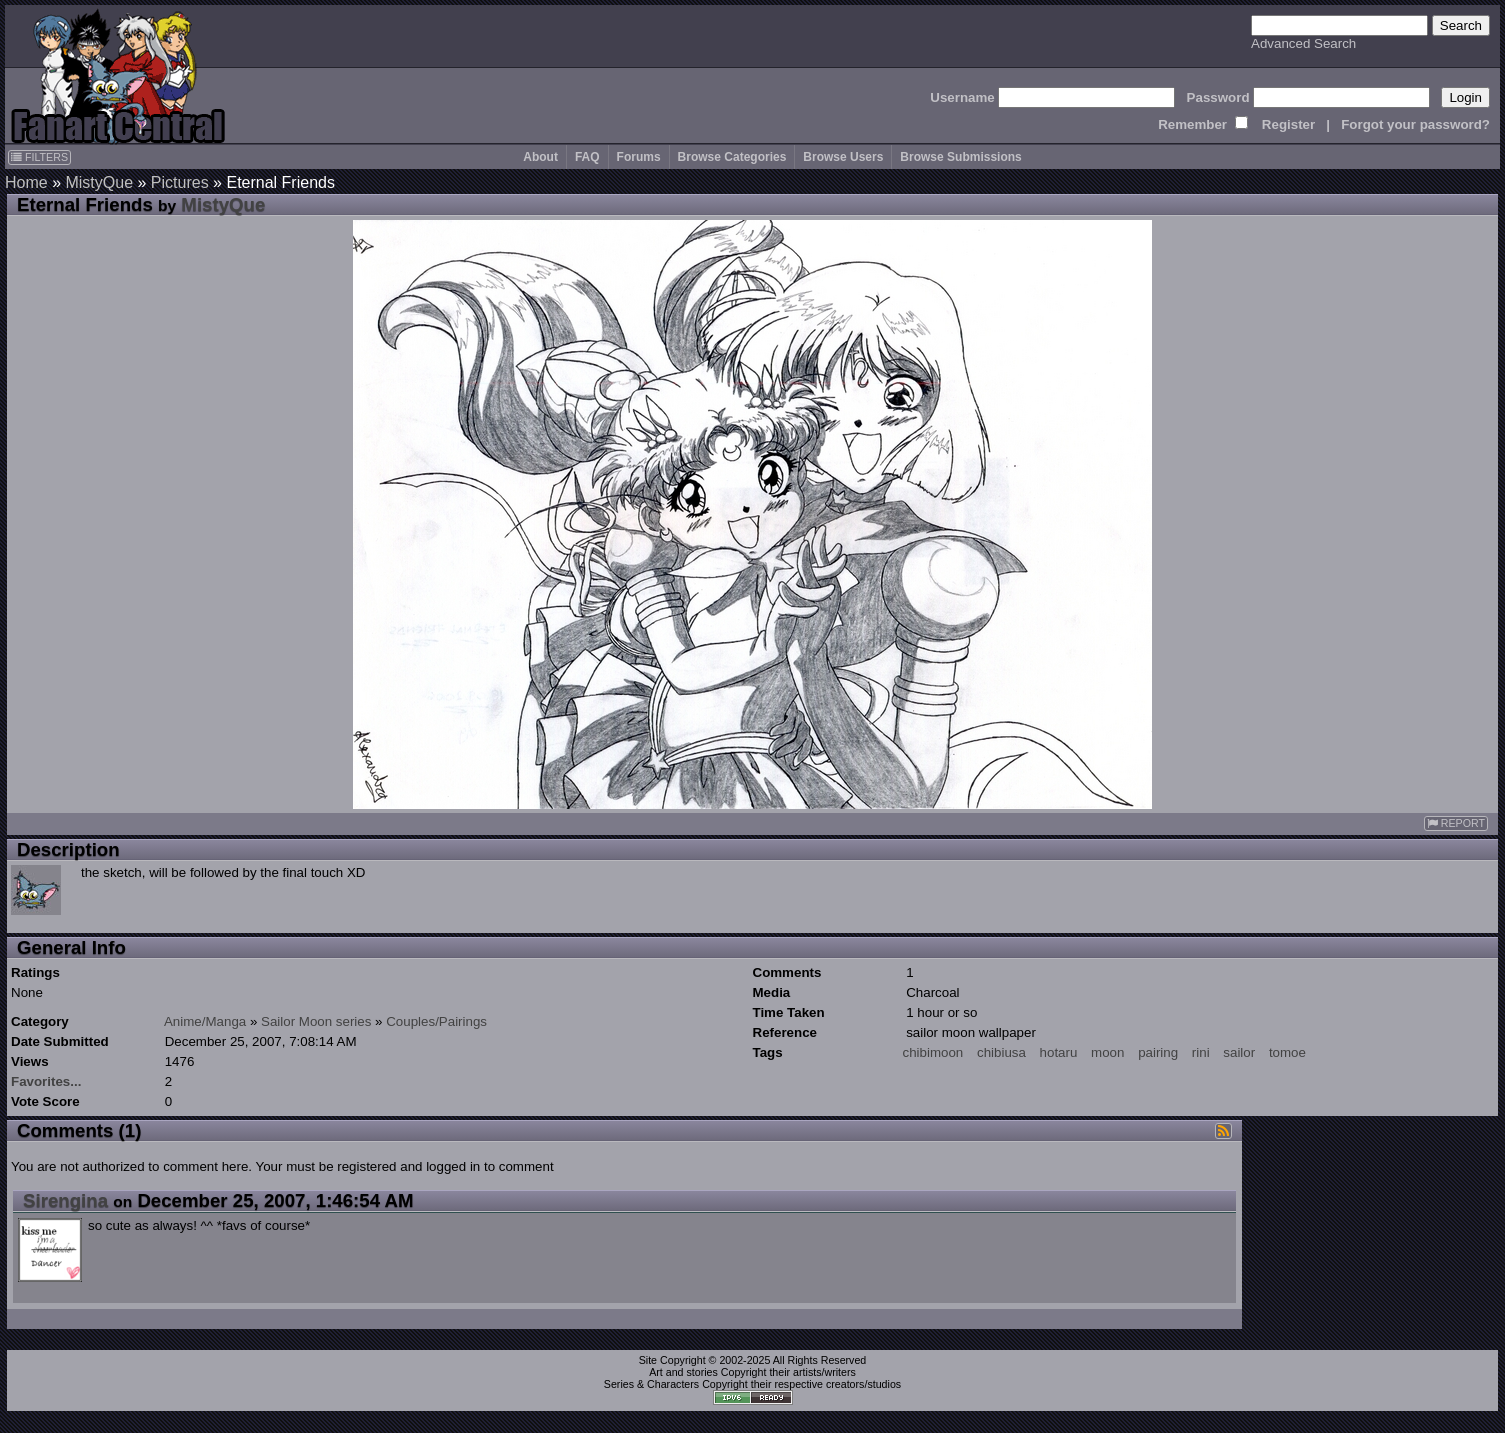 This screenshot has width=1505, height=1433. I want to click on FILTERS, so click(39, 157).